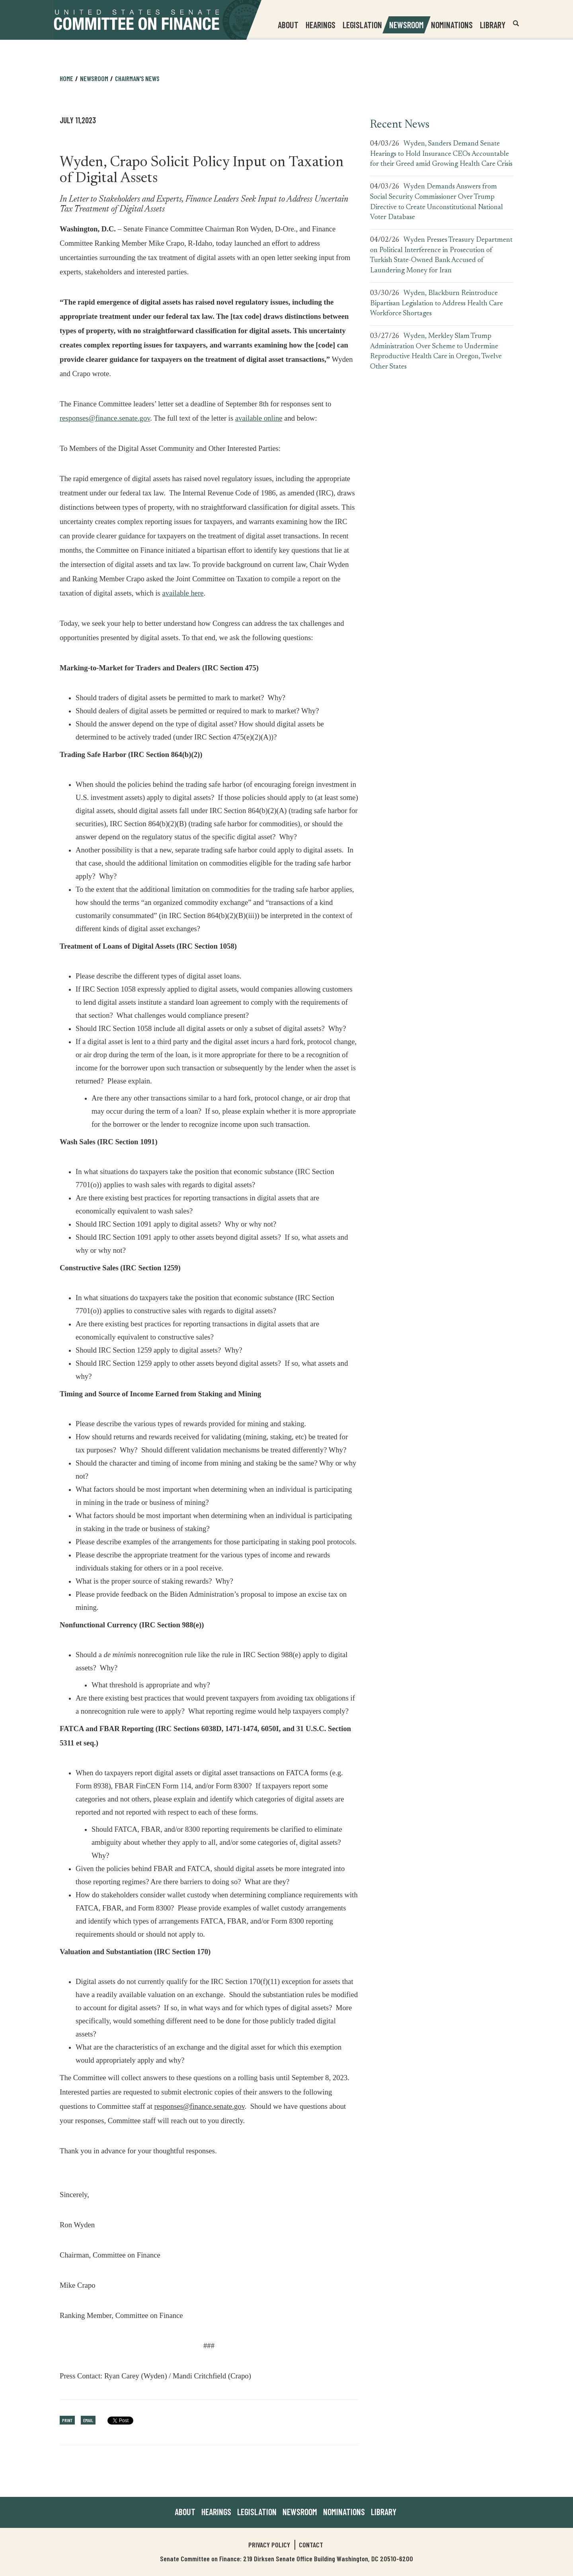  Describe the element at coordinates (259, 417) in the screenshot. I see `available online` at that location.